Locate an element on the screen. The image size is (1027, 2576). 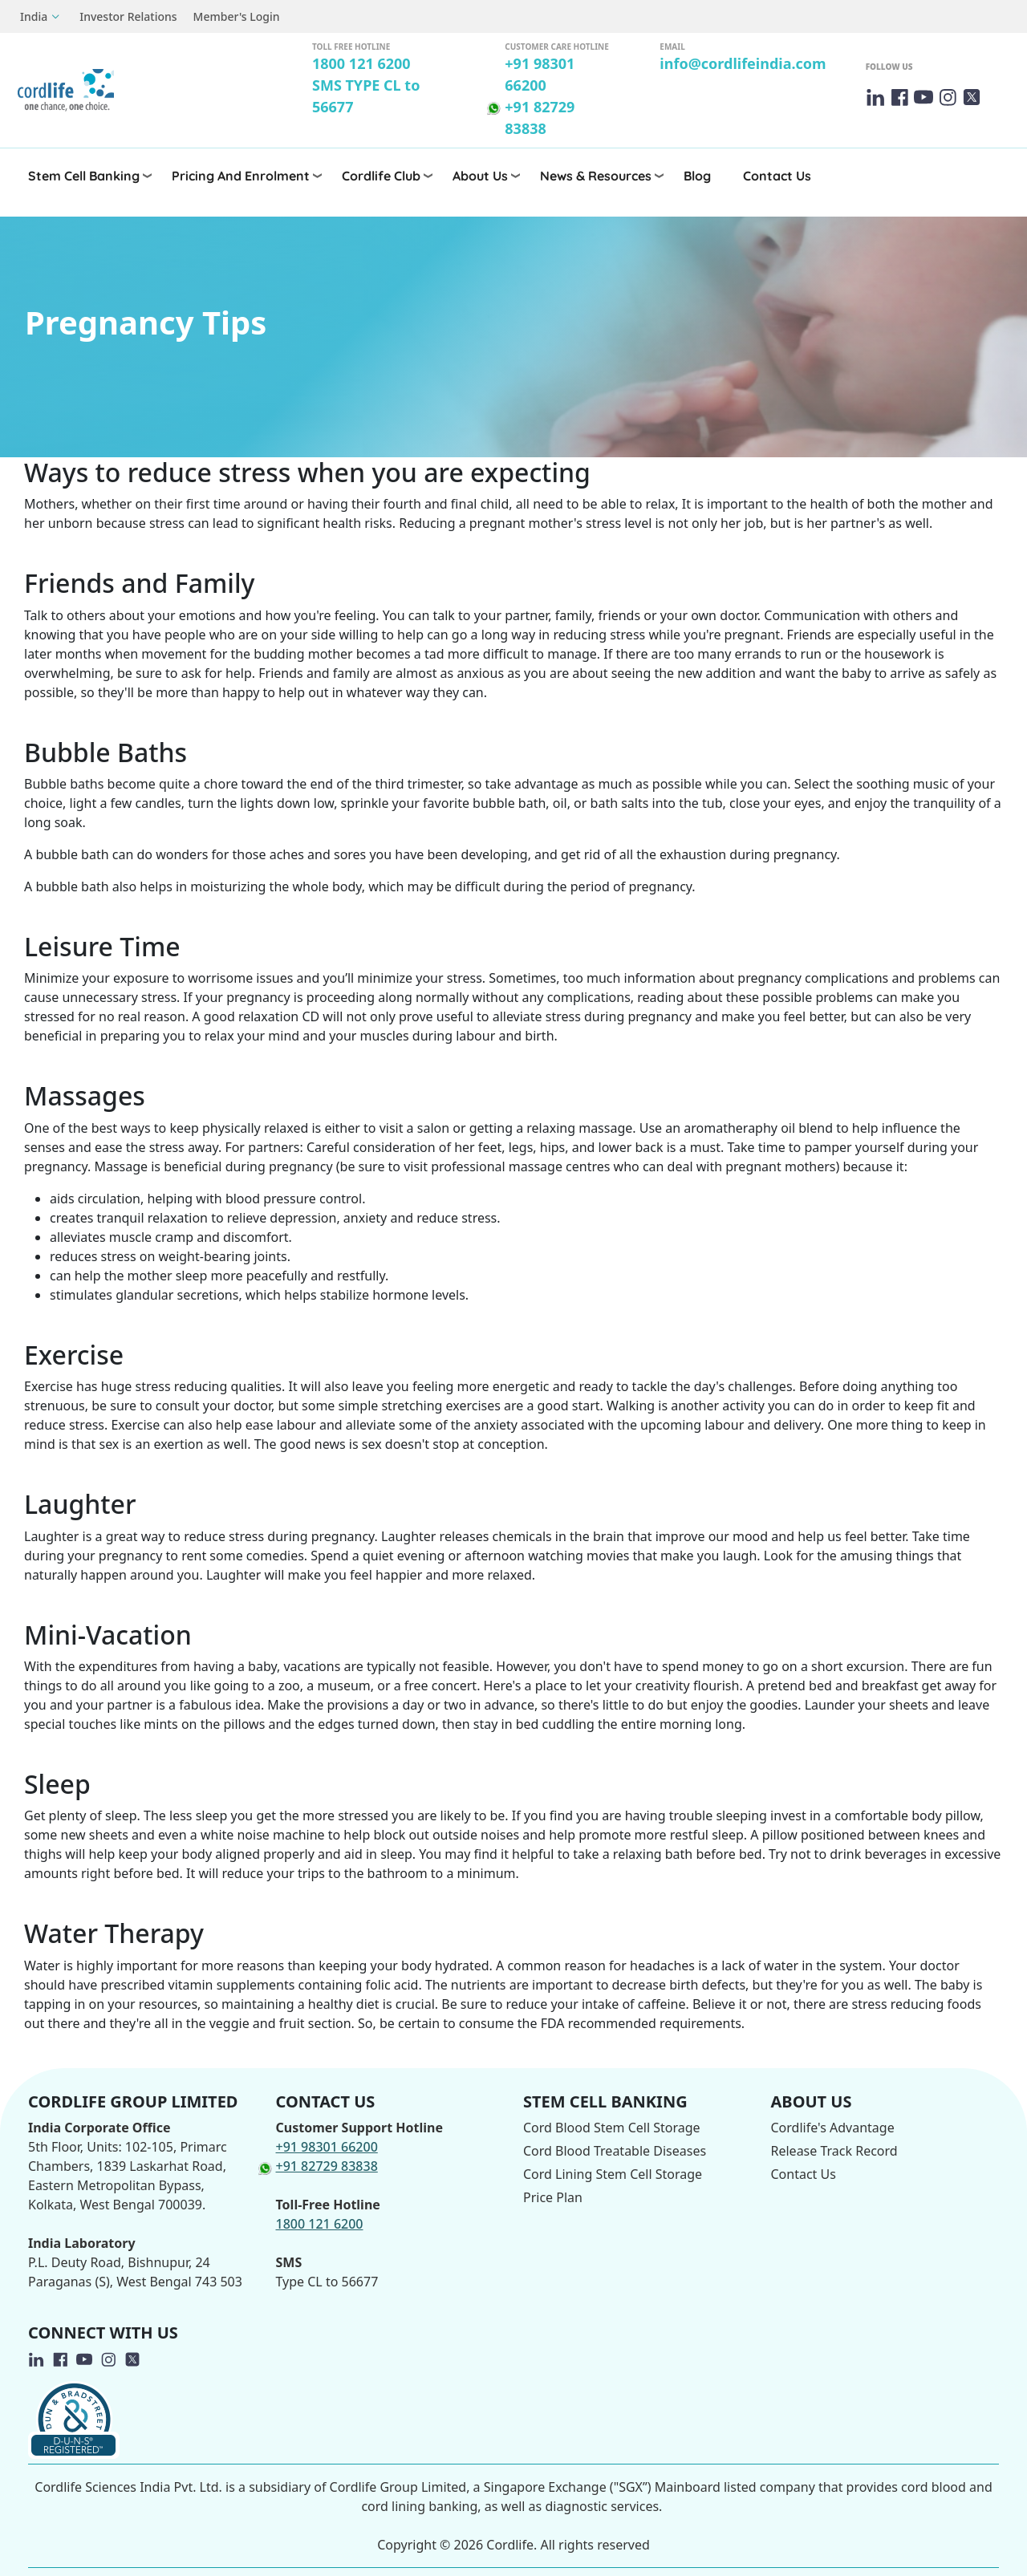
1800 121 6200 is located at coordinates (361, 63).